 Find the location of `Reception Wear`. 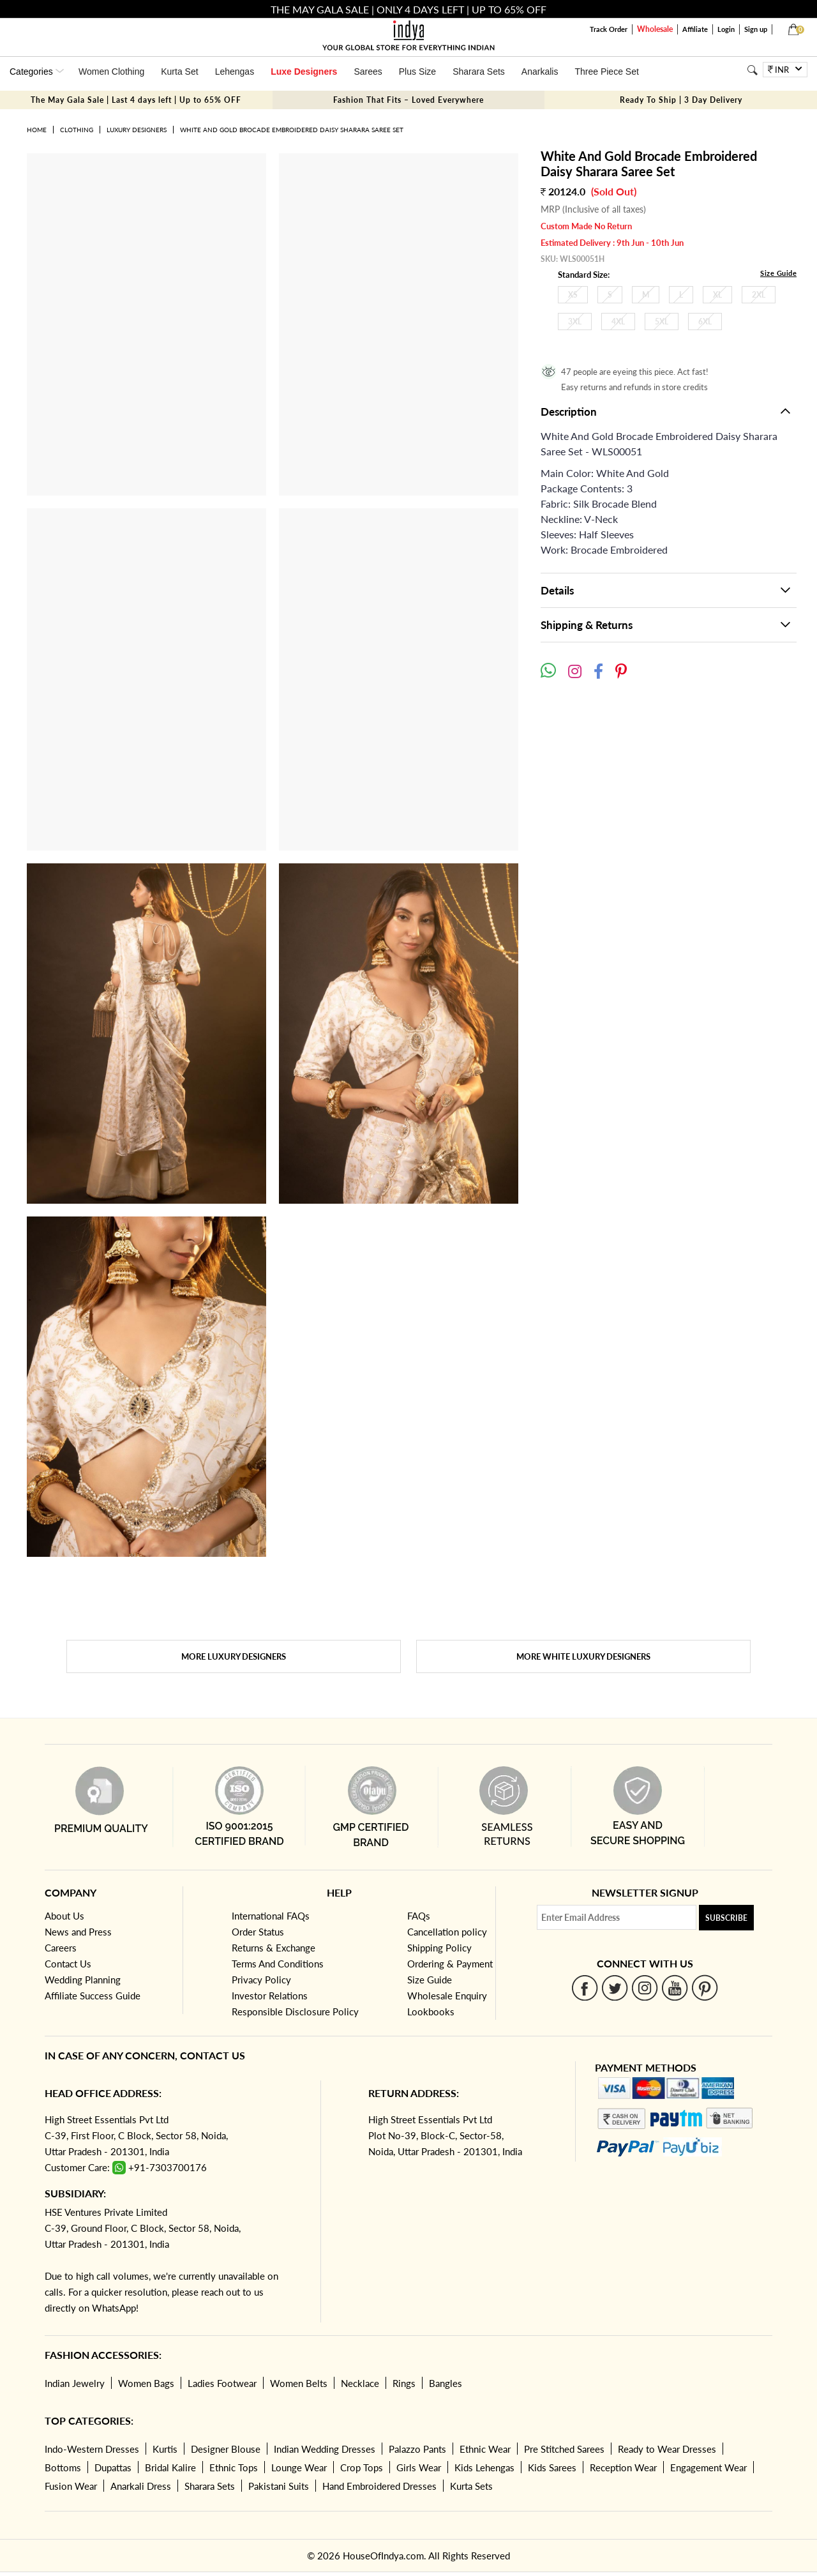

Reception Wear is located at coordinates (623, 2467).